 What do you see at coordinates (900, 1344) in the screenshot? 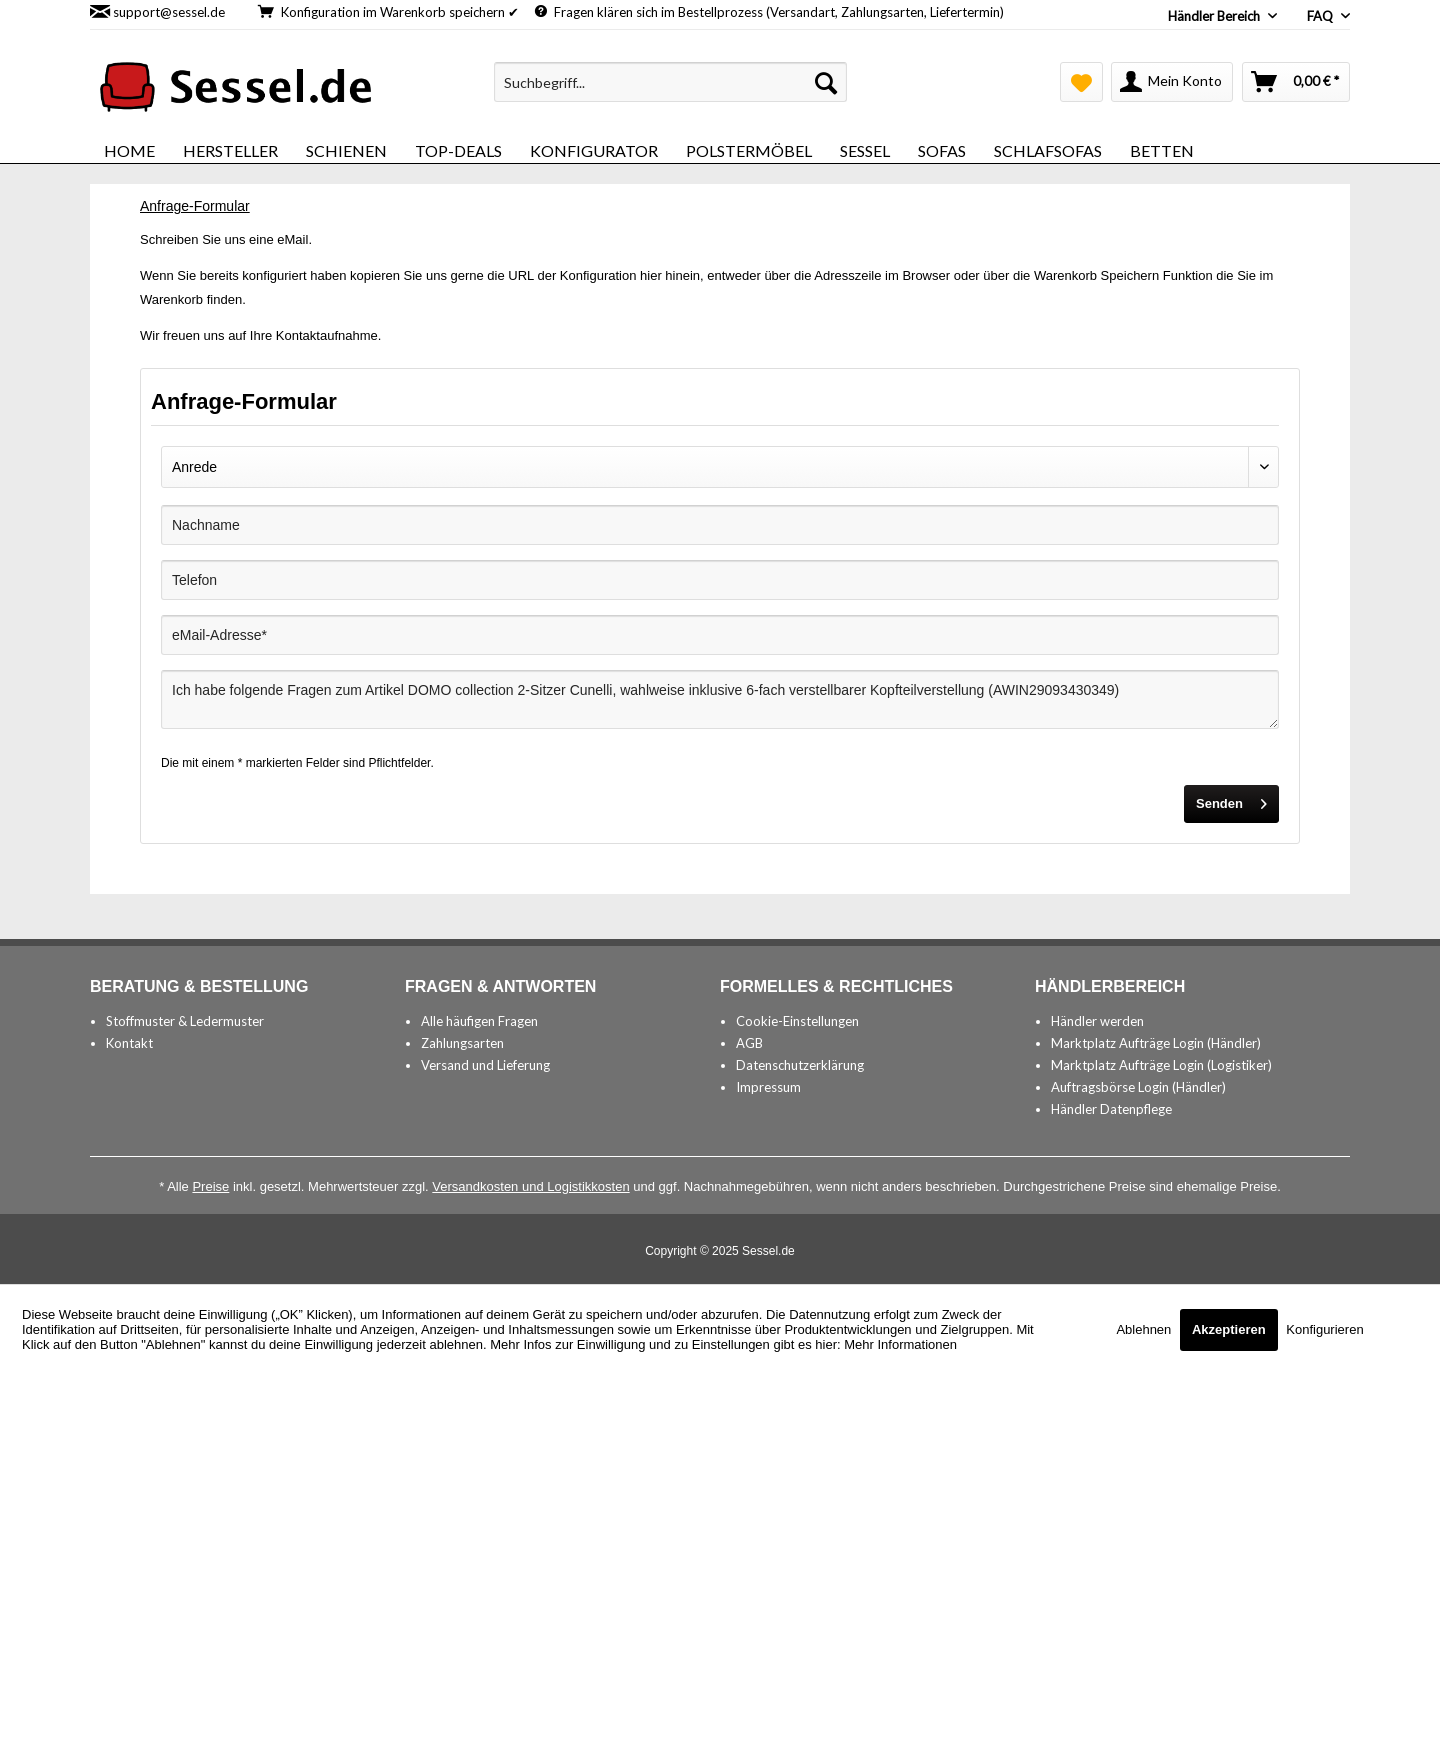
I see `Mehr Informationen` at bounding box center [900, 1344].